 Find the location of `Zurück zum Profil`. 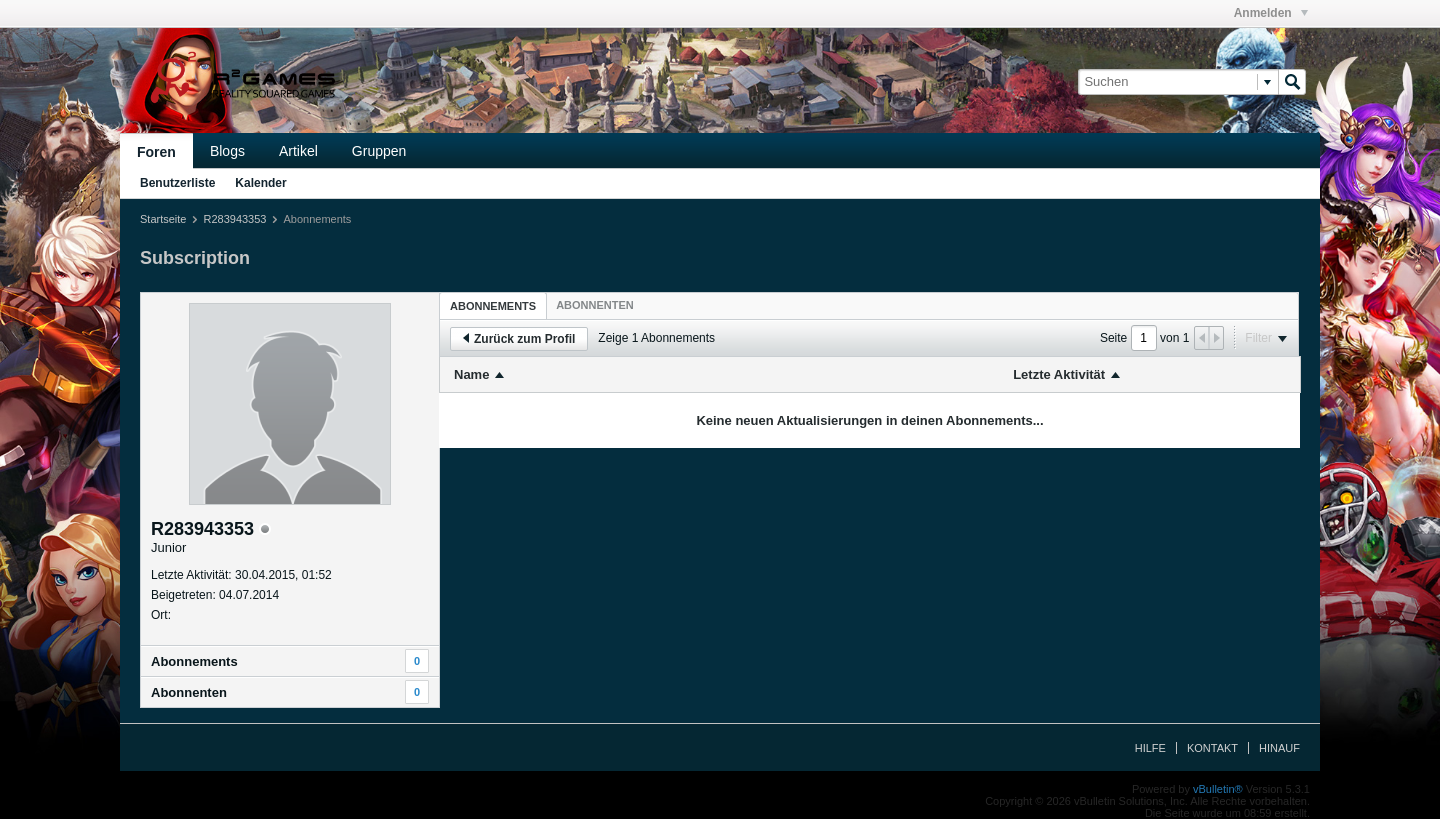

Zurück zum Profil is located at coordinates (519, 339).